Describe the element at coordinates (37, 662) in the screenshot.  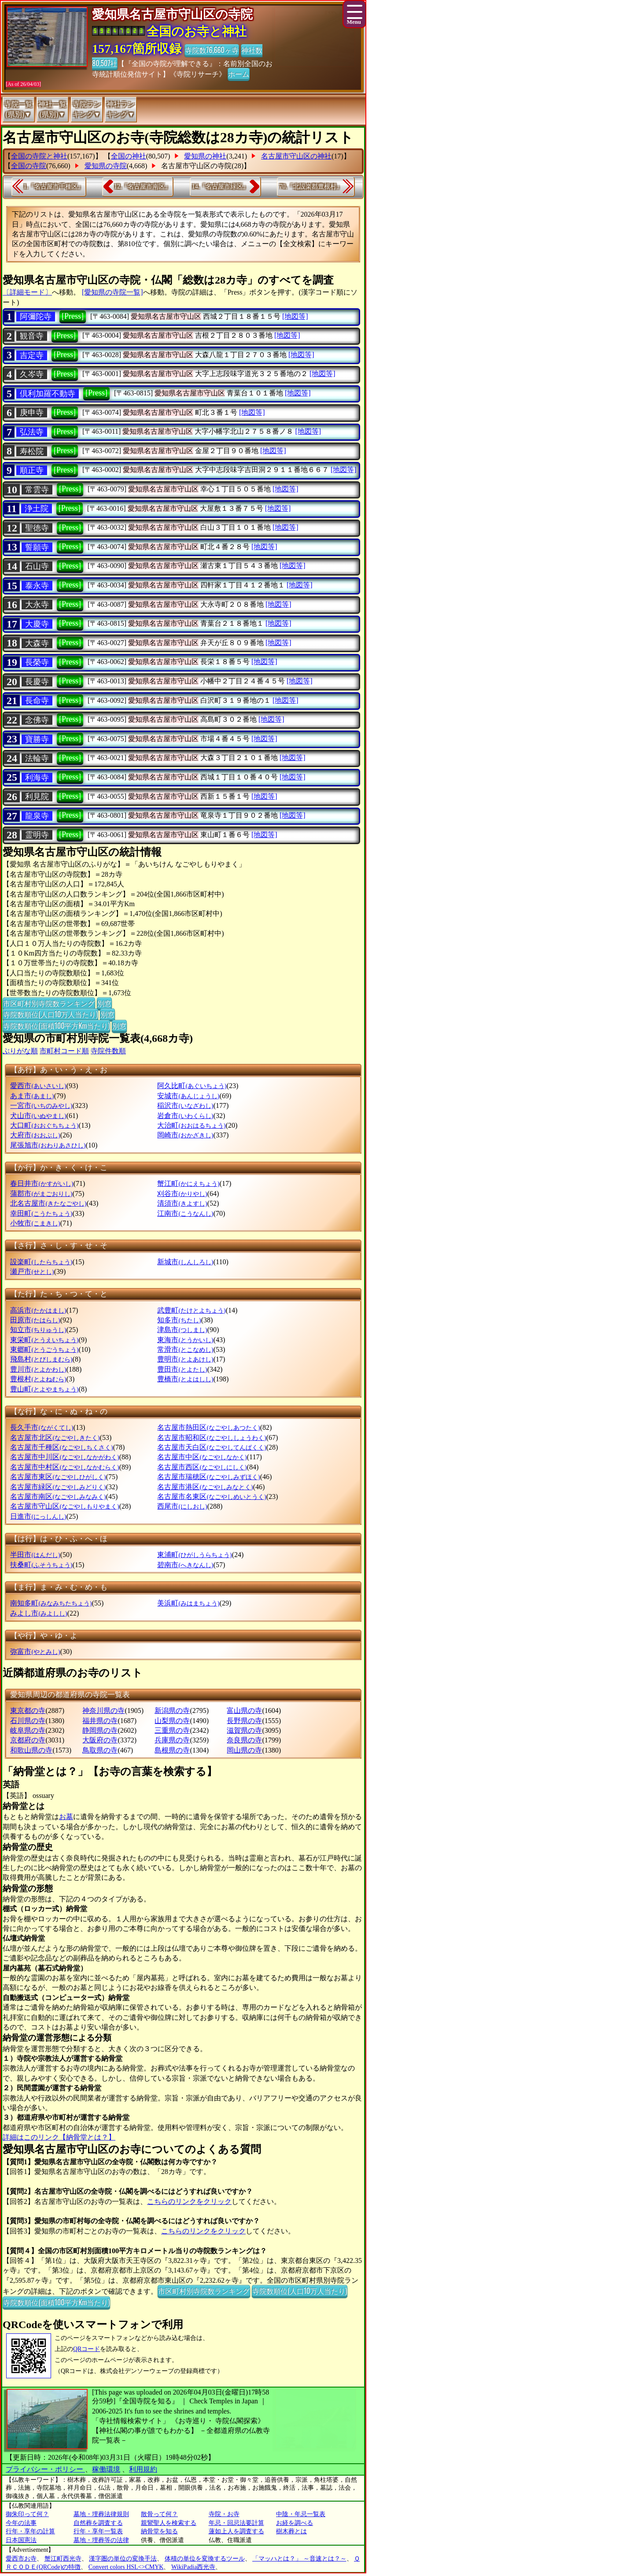
I see `長榮寺` at that location.